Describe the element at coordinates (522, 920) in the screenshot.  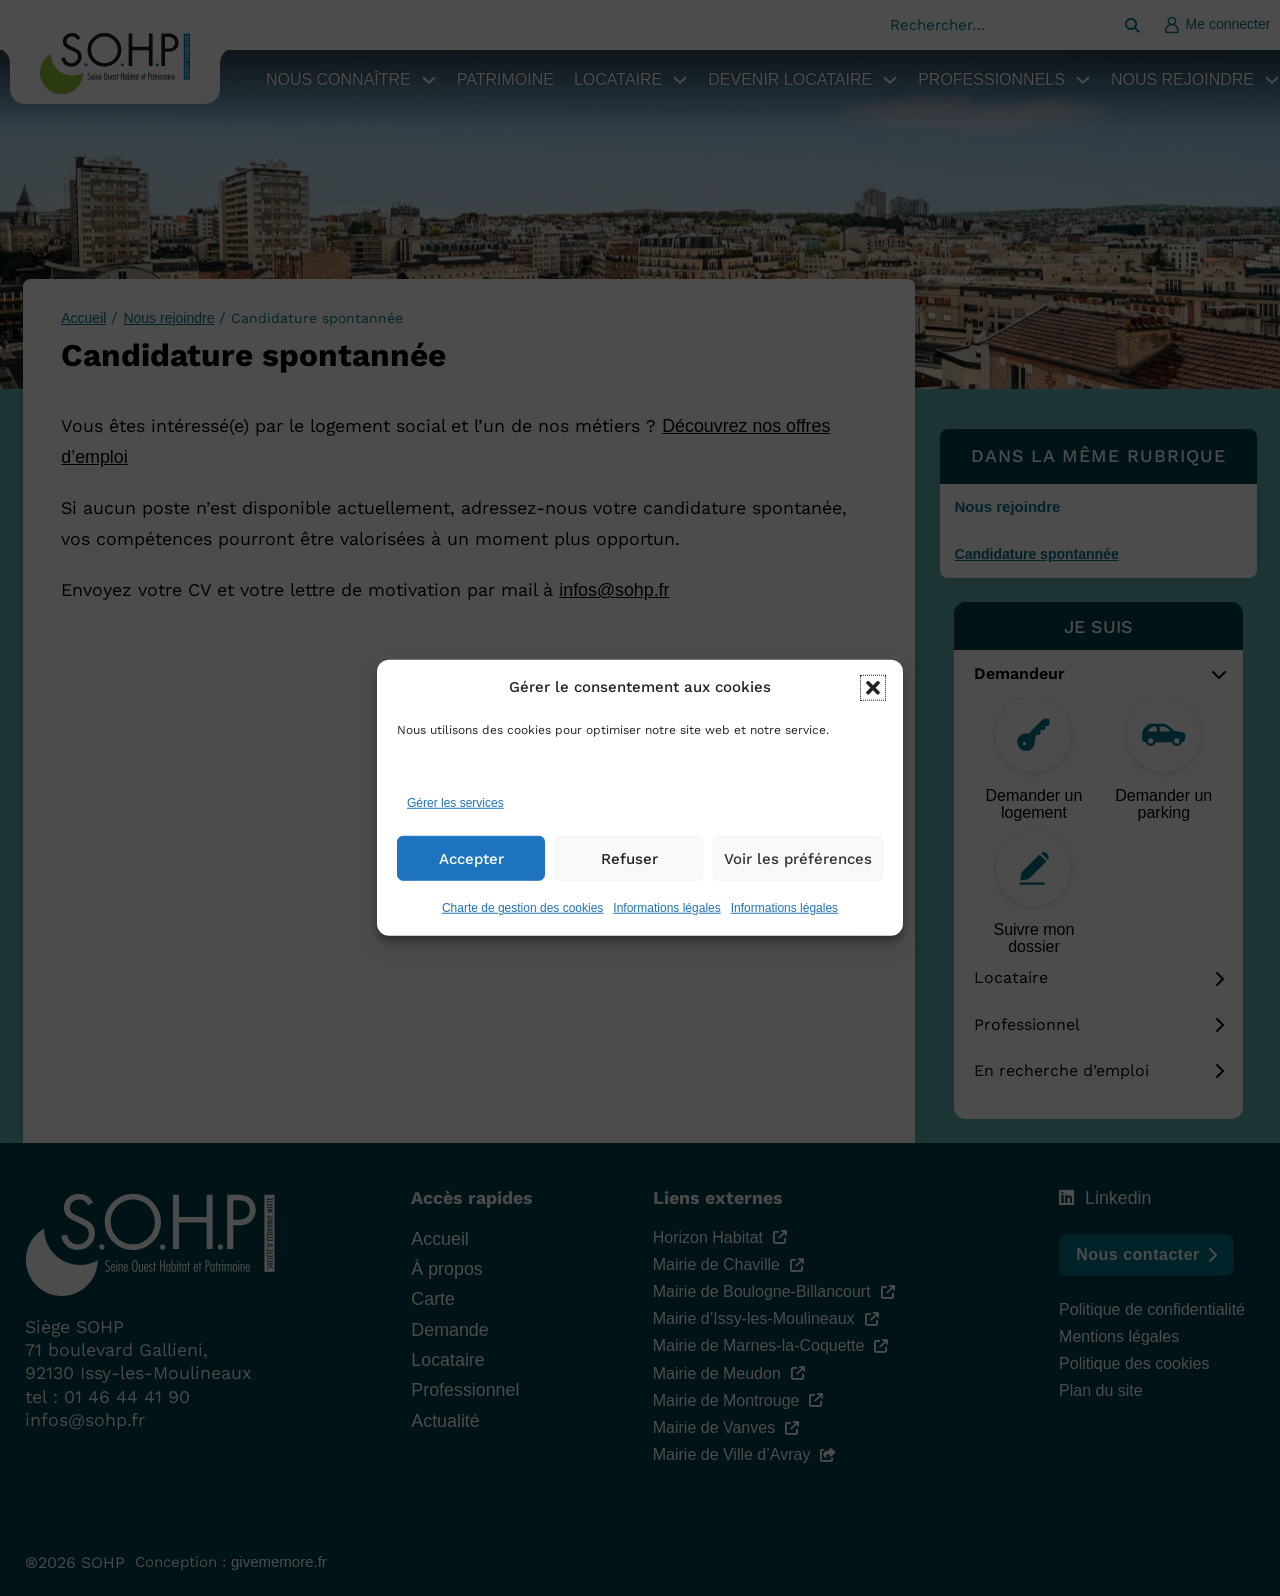
I see `Charte de gestion des cookies` at that location.